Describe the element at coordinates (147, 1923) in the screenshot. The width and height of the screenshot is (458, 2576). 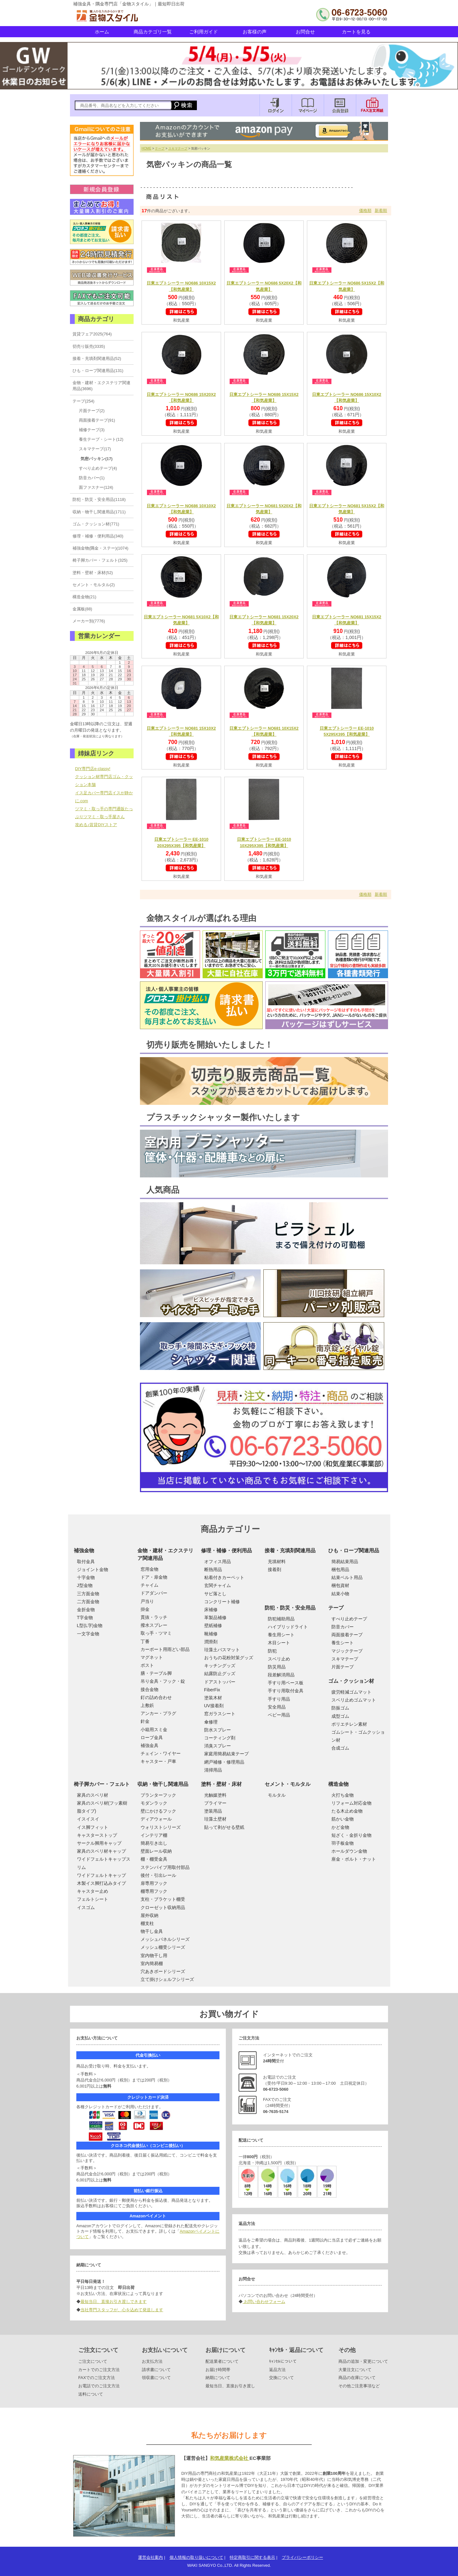
I see `棚支柱` at that location.